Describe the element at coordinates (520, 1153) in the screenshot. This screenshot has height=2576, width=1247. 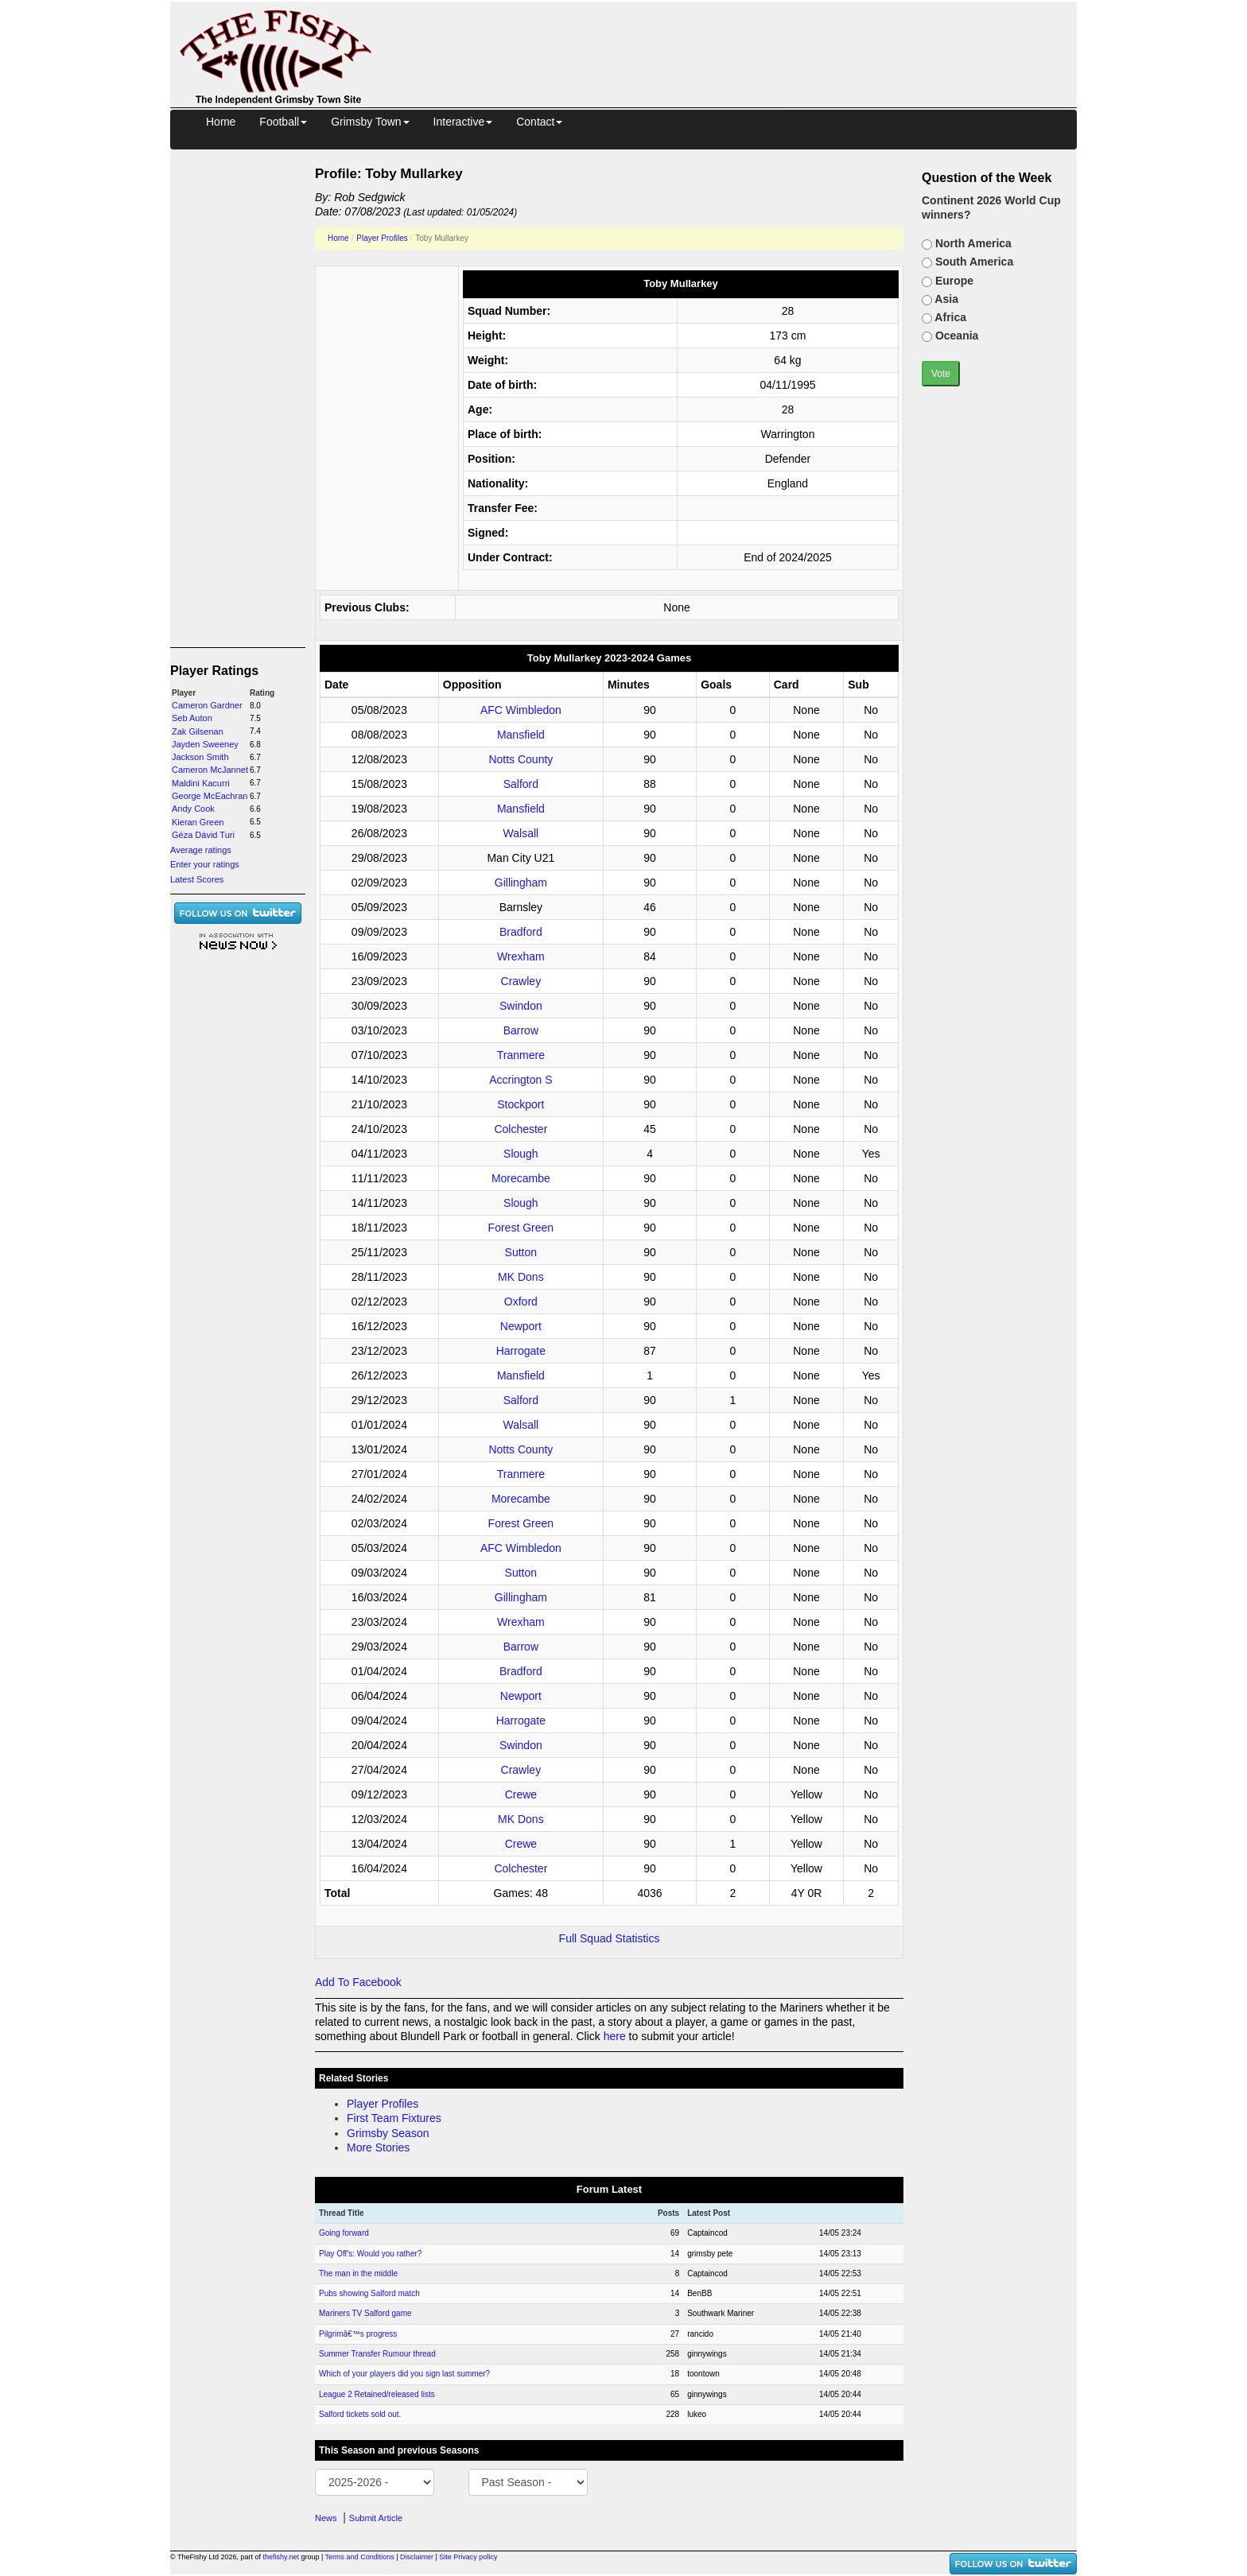
I see `Slough` at that location.